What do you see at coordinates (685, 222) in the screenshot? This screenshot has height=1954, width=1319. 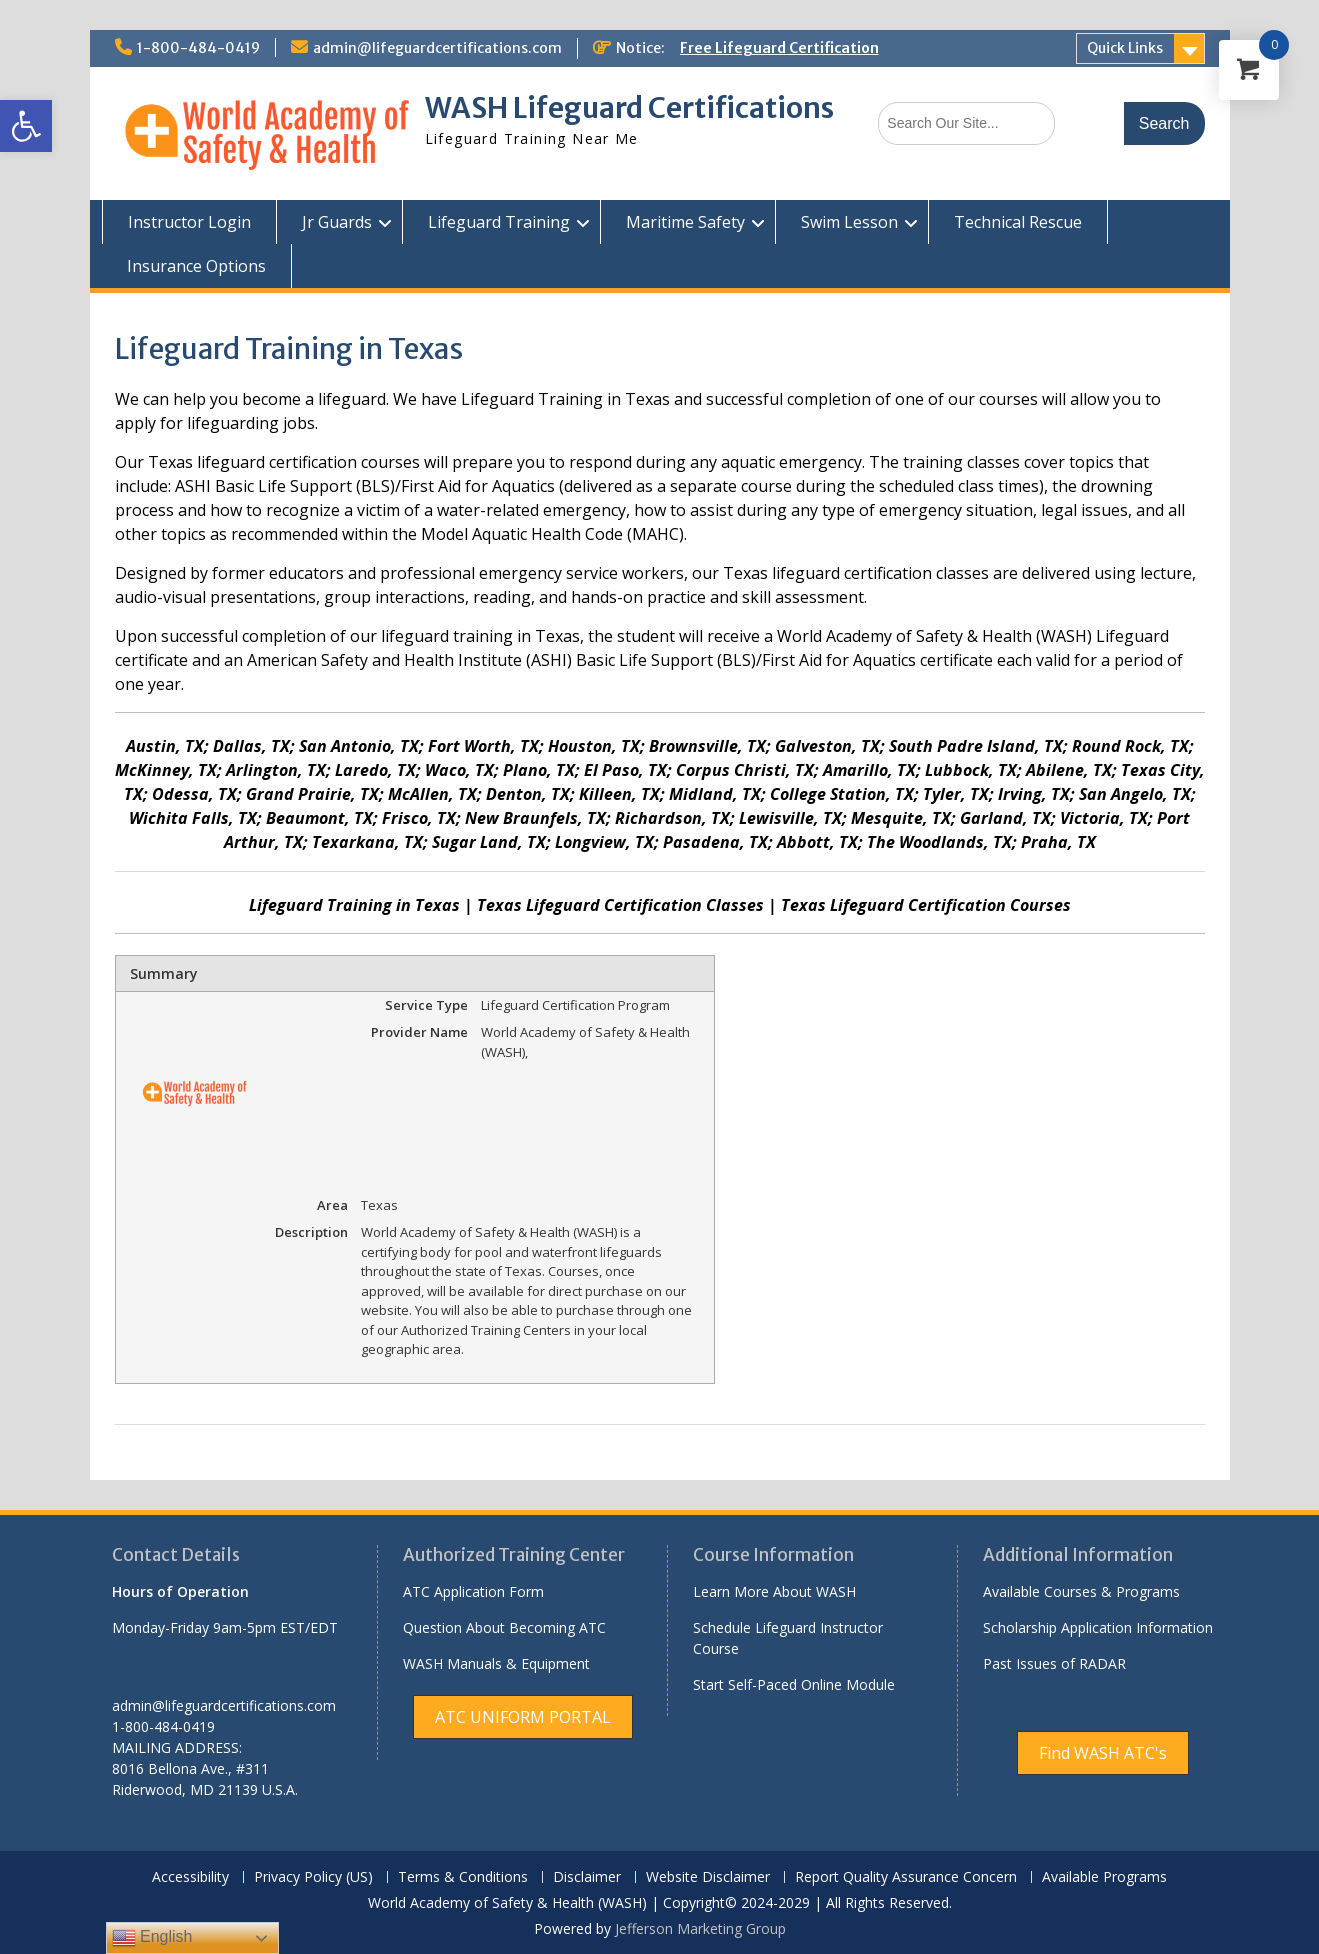 I see `Maritime Safety [link]` at bounding box center [685, 222].